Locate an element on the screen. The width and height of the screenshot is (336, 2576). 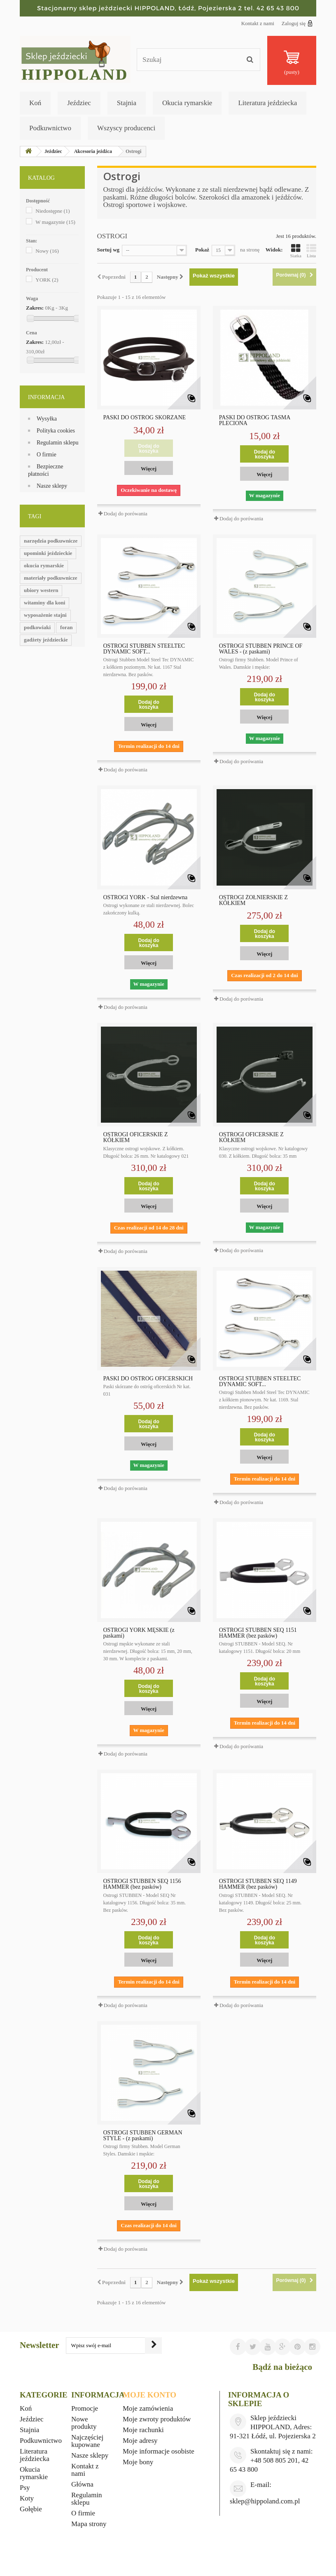
Moje adresy is located at coordinates (140, 2440).